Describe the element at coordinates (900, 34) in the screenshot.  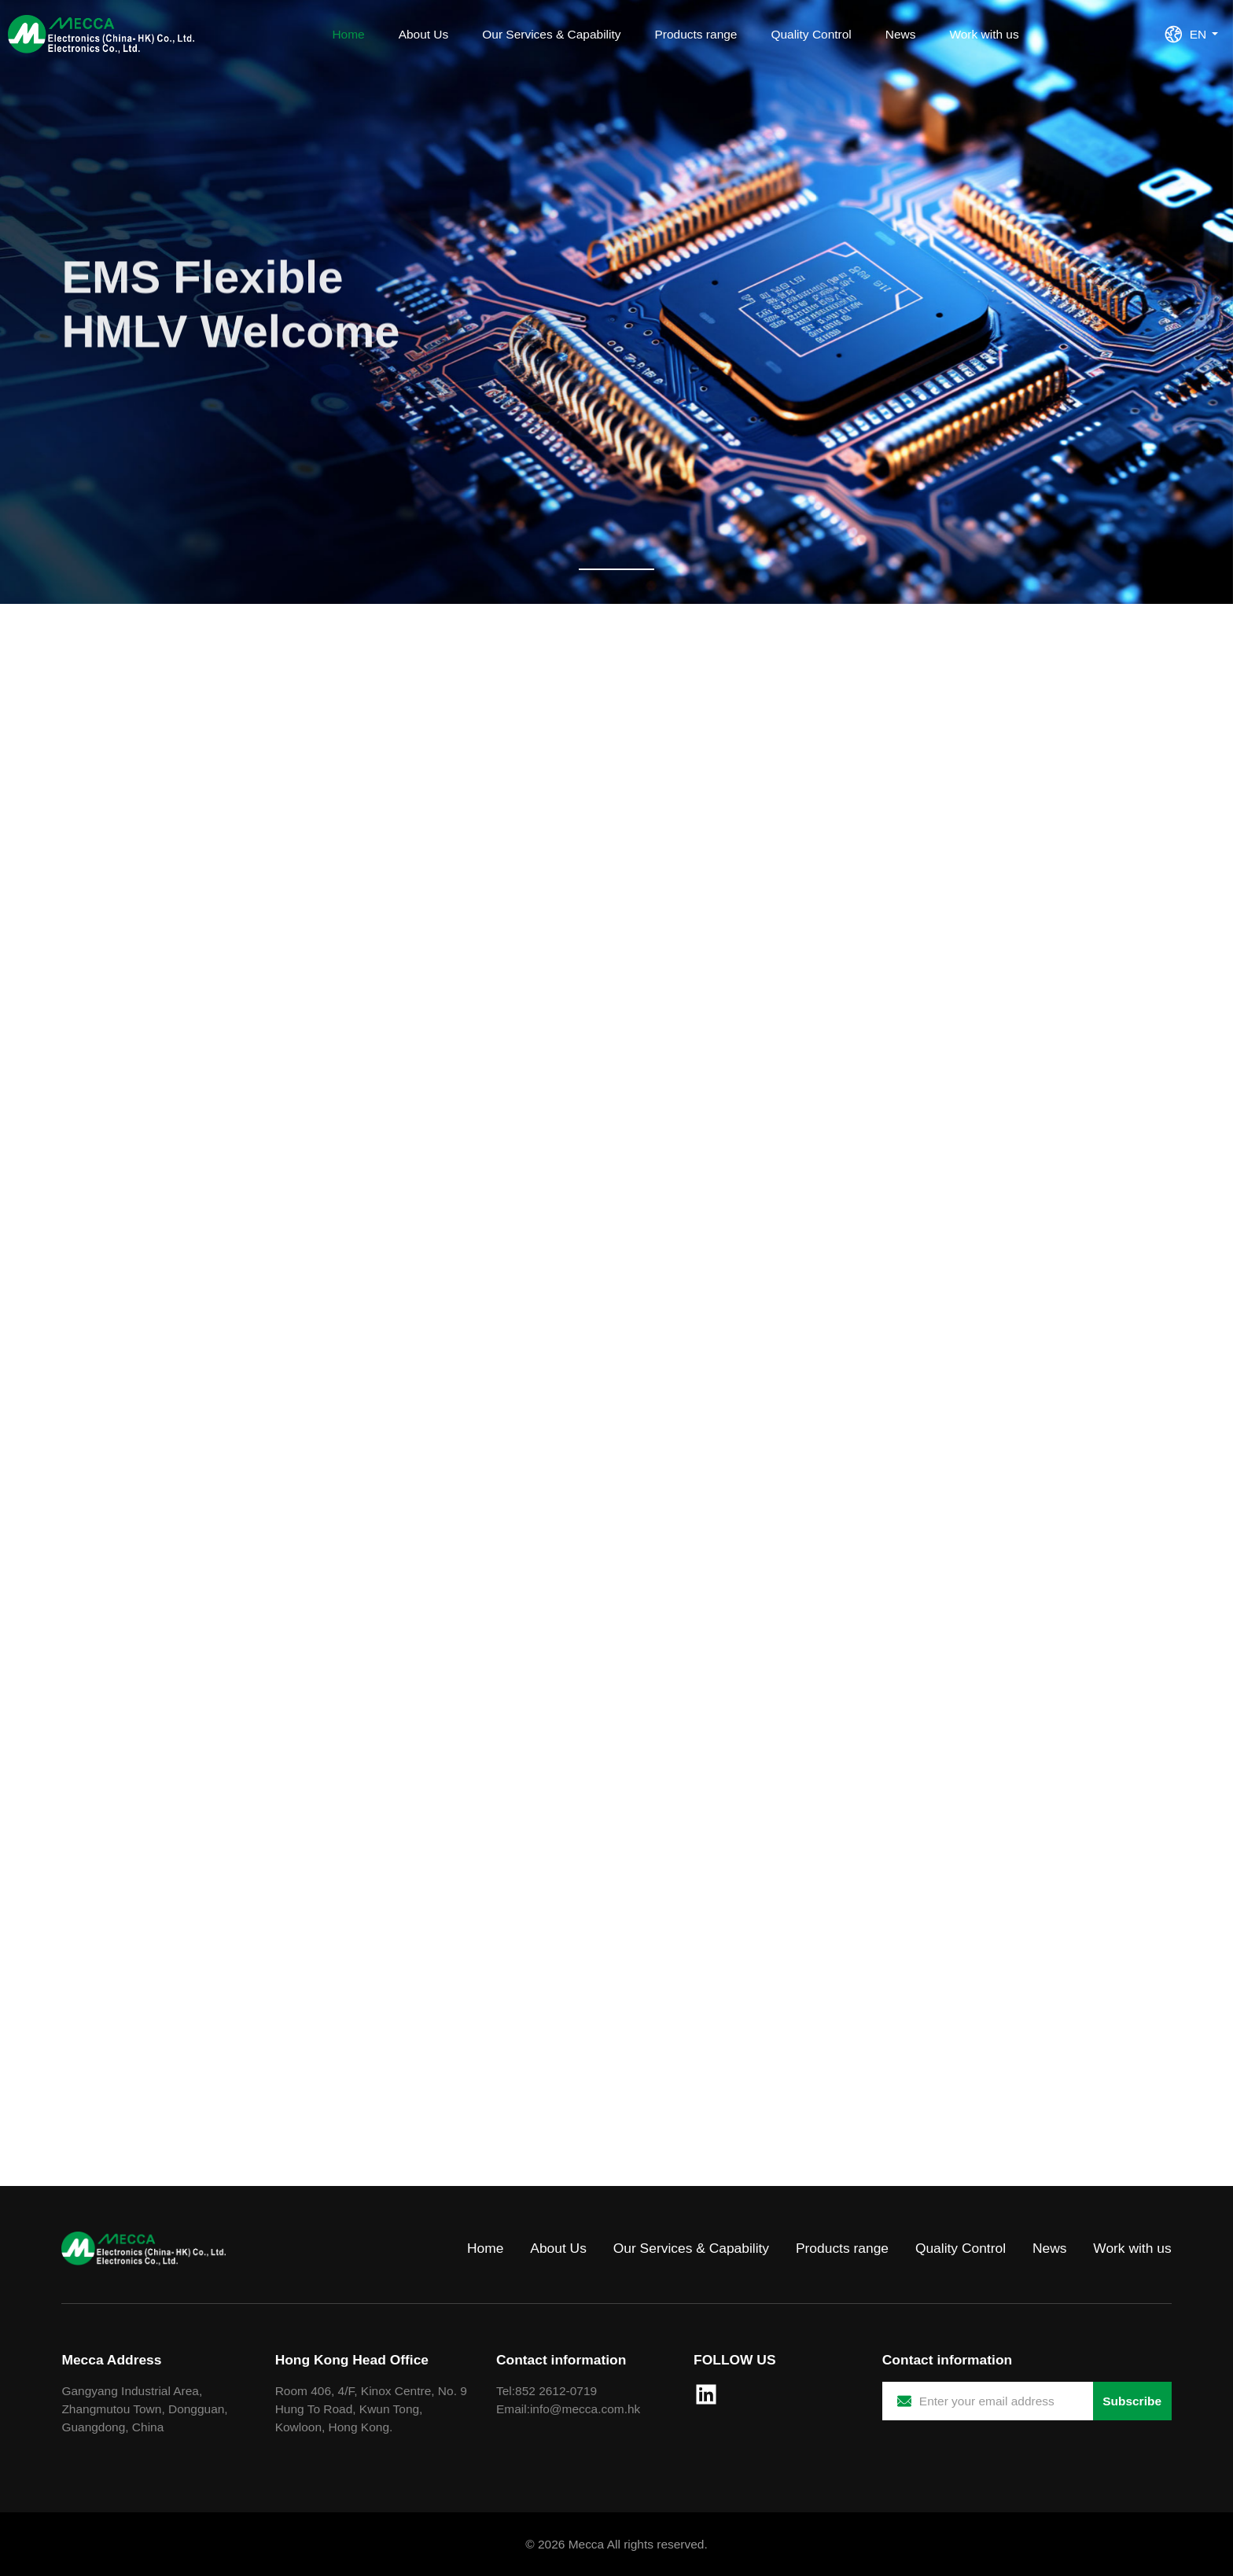
I see `News` at that location.